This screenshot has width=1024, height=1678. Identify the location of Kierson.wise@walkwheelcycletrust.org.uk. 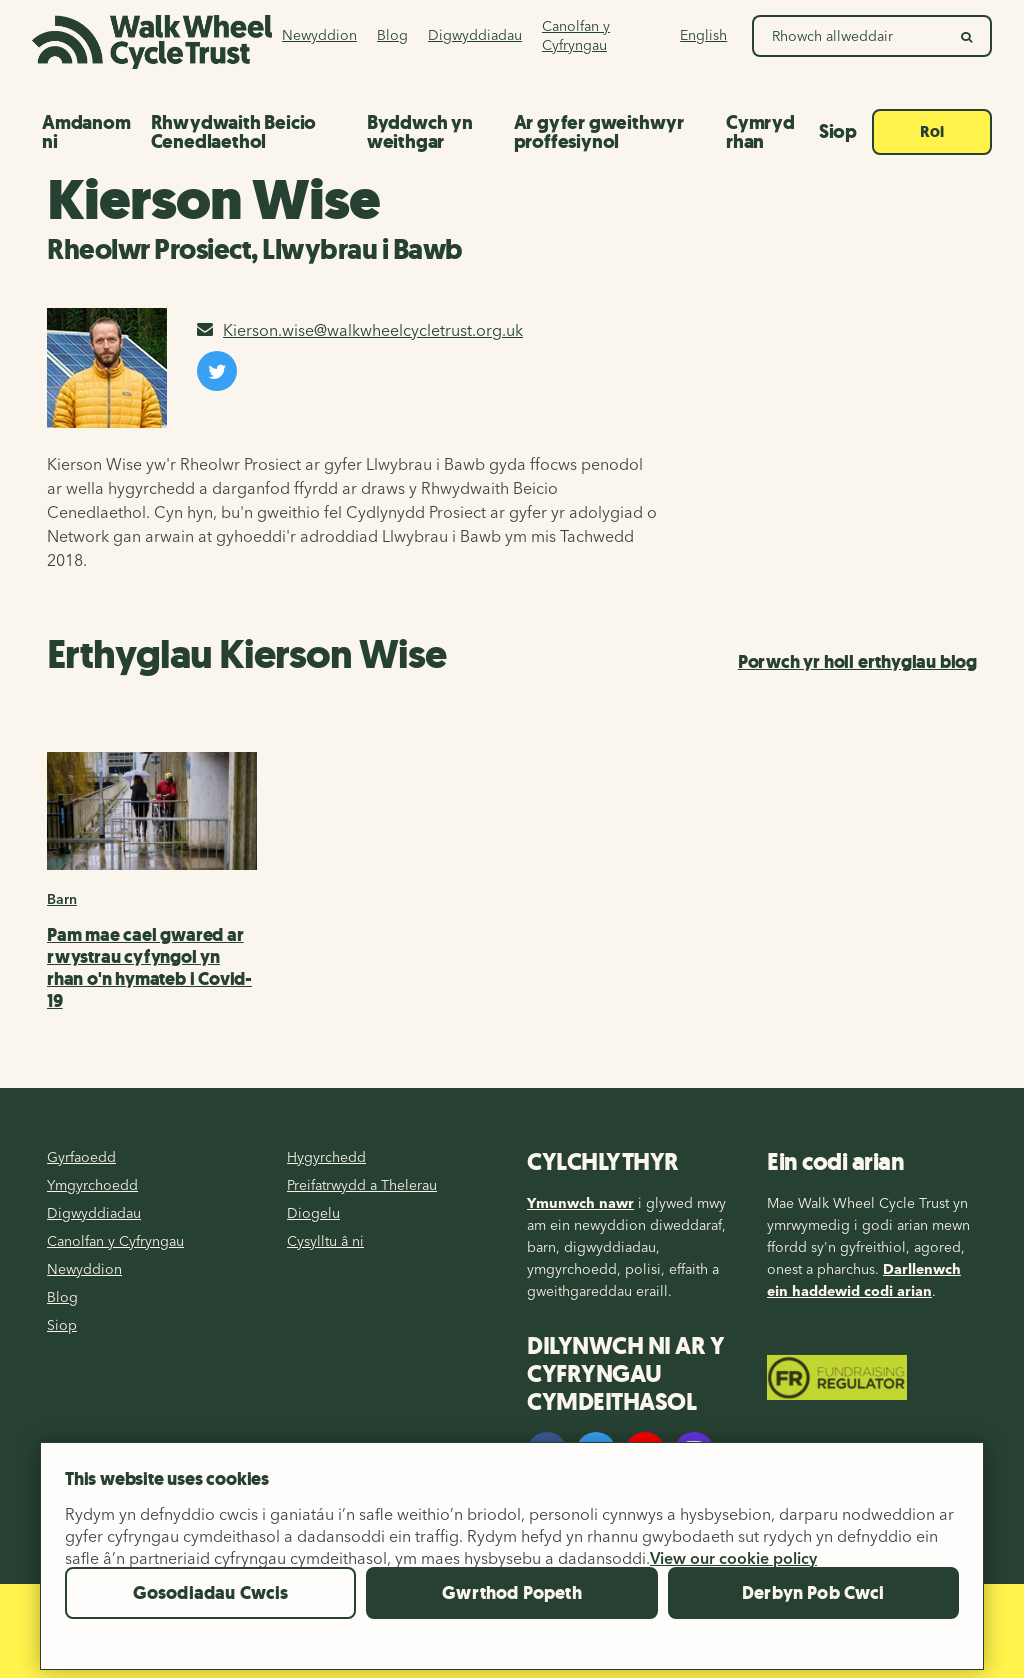
(360, 330).